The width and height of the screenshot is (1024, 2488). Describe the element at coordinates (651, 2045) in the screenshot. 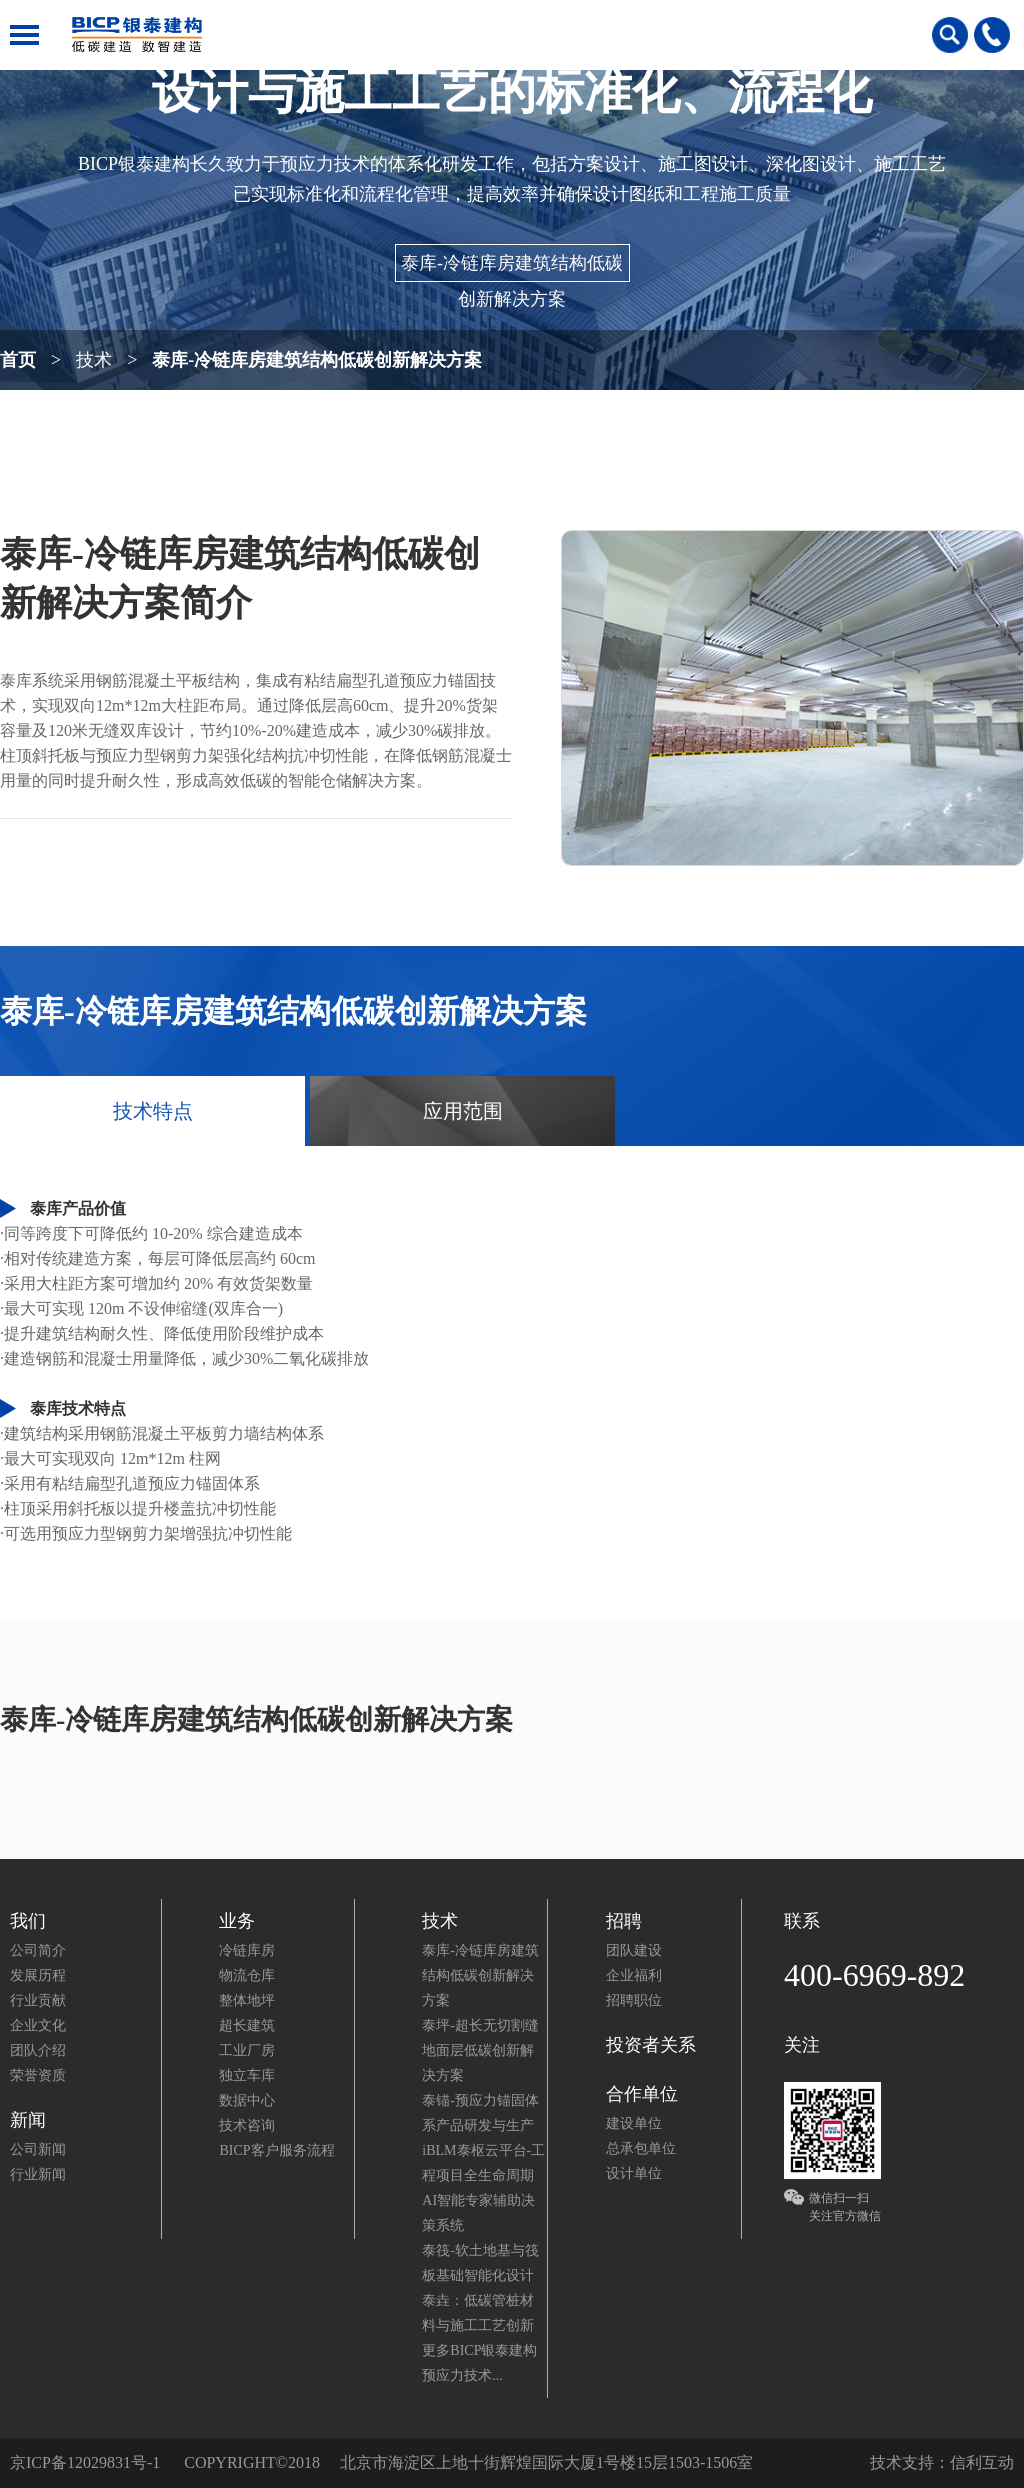

I see `投资者关系` at that location.